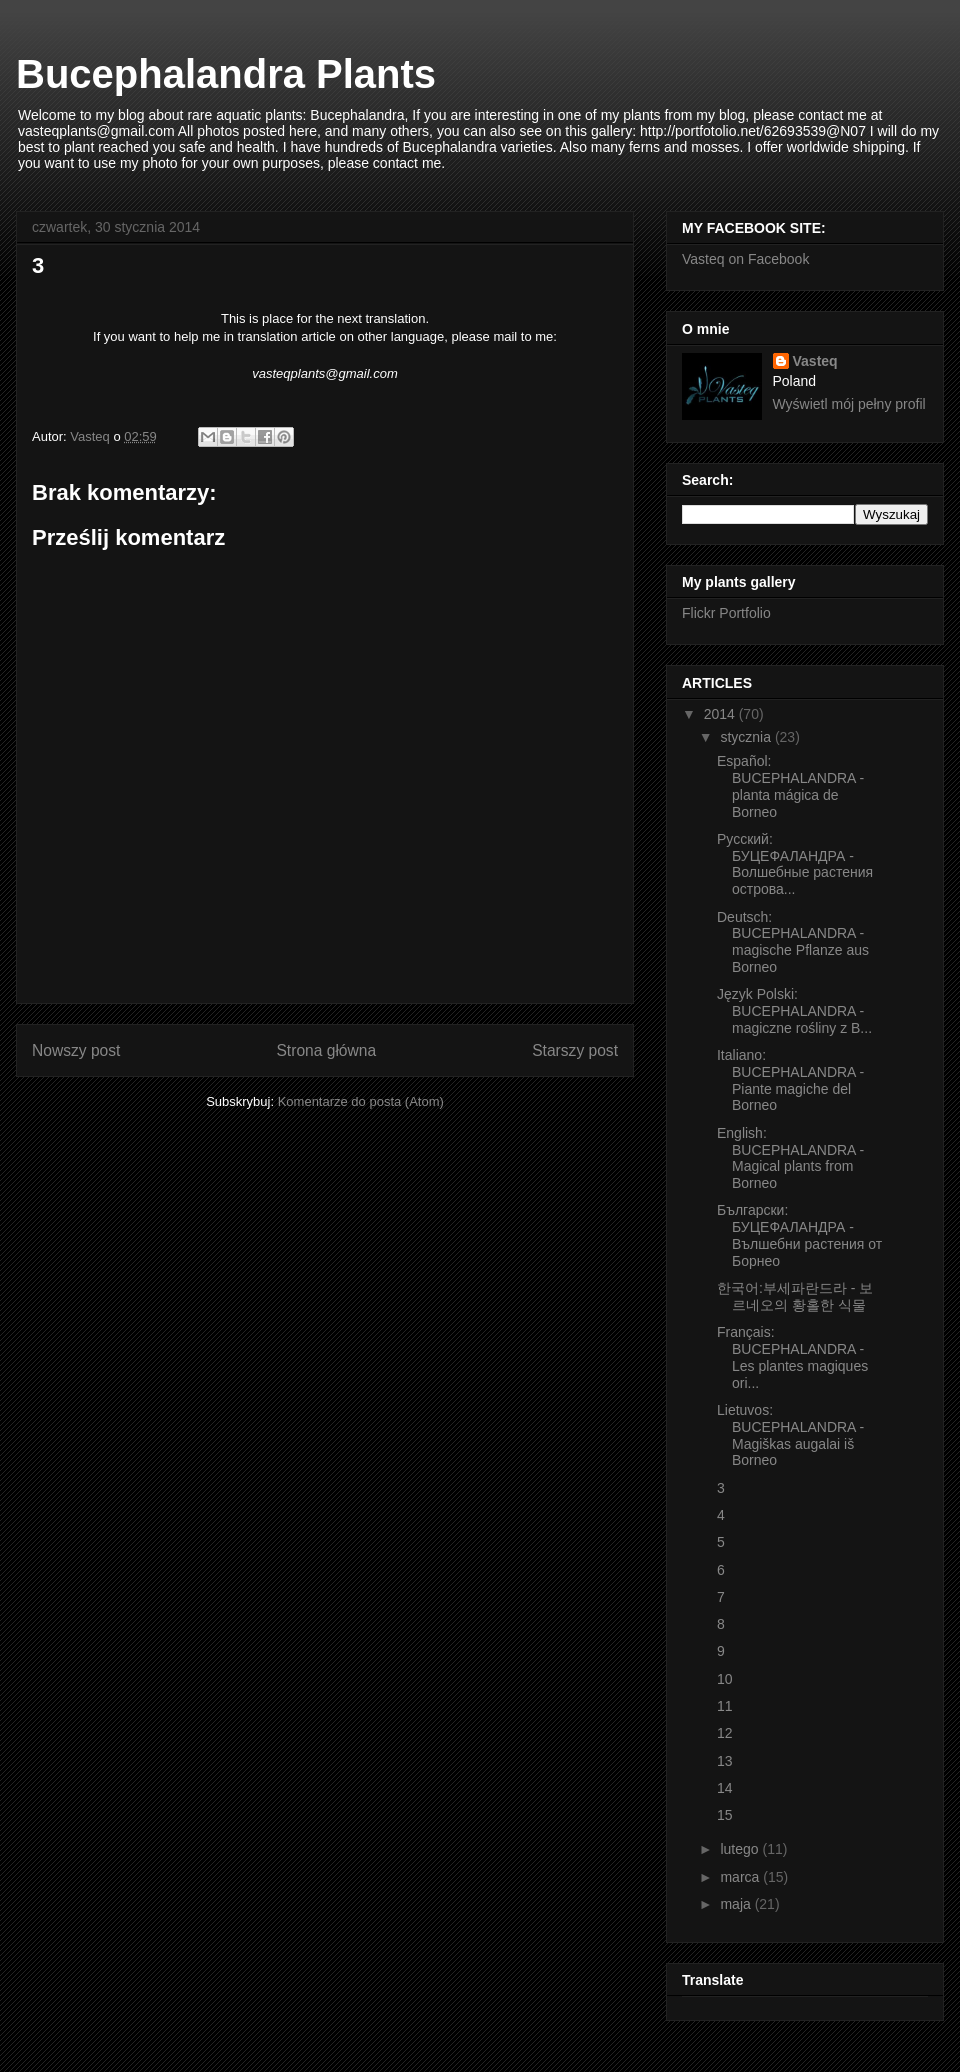 The height and width of the screenshot is (2072, 960). I want to click on Български: БУЦЕФАЛАНДРА - Вълшебни растения от Борнео, so click(799, 1235).